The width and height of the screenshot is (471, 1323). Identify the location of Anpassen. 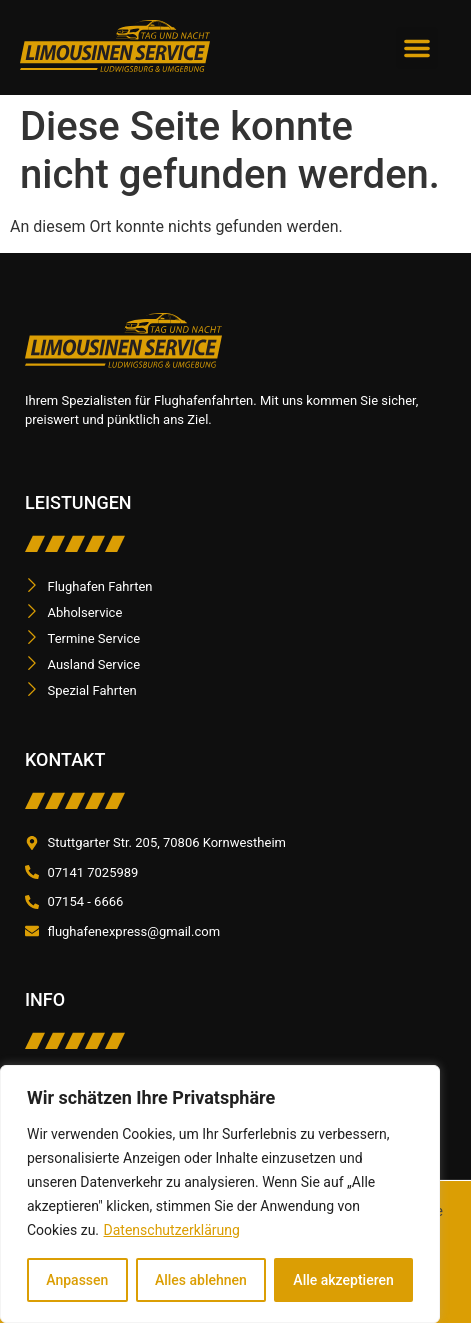
(77, 1280).